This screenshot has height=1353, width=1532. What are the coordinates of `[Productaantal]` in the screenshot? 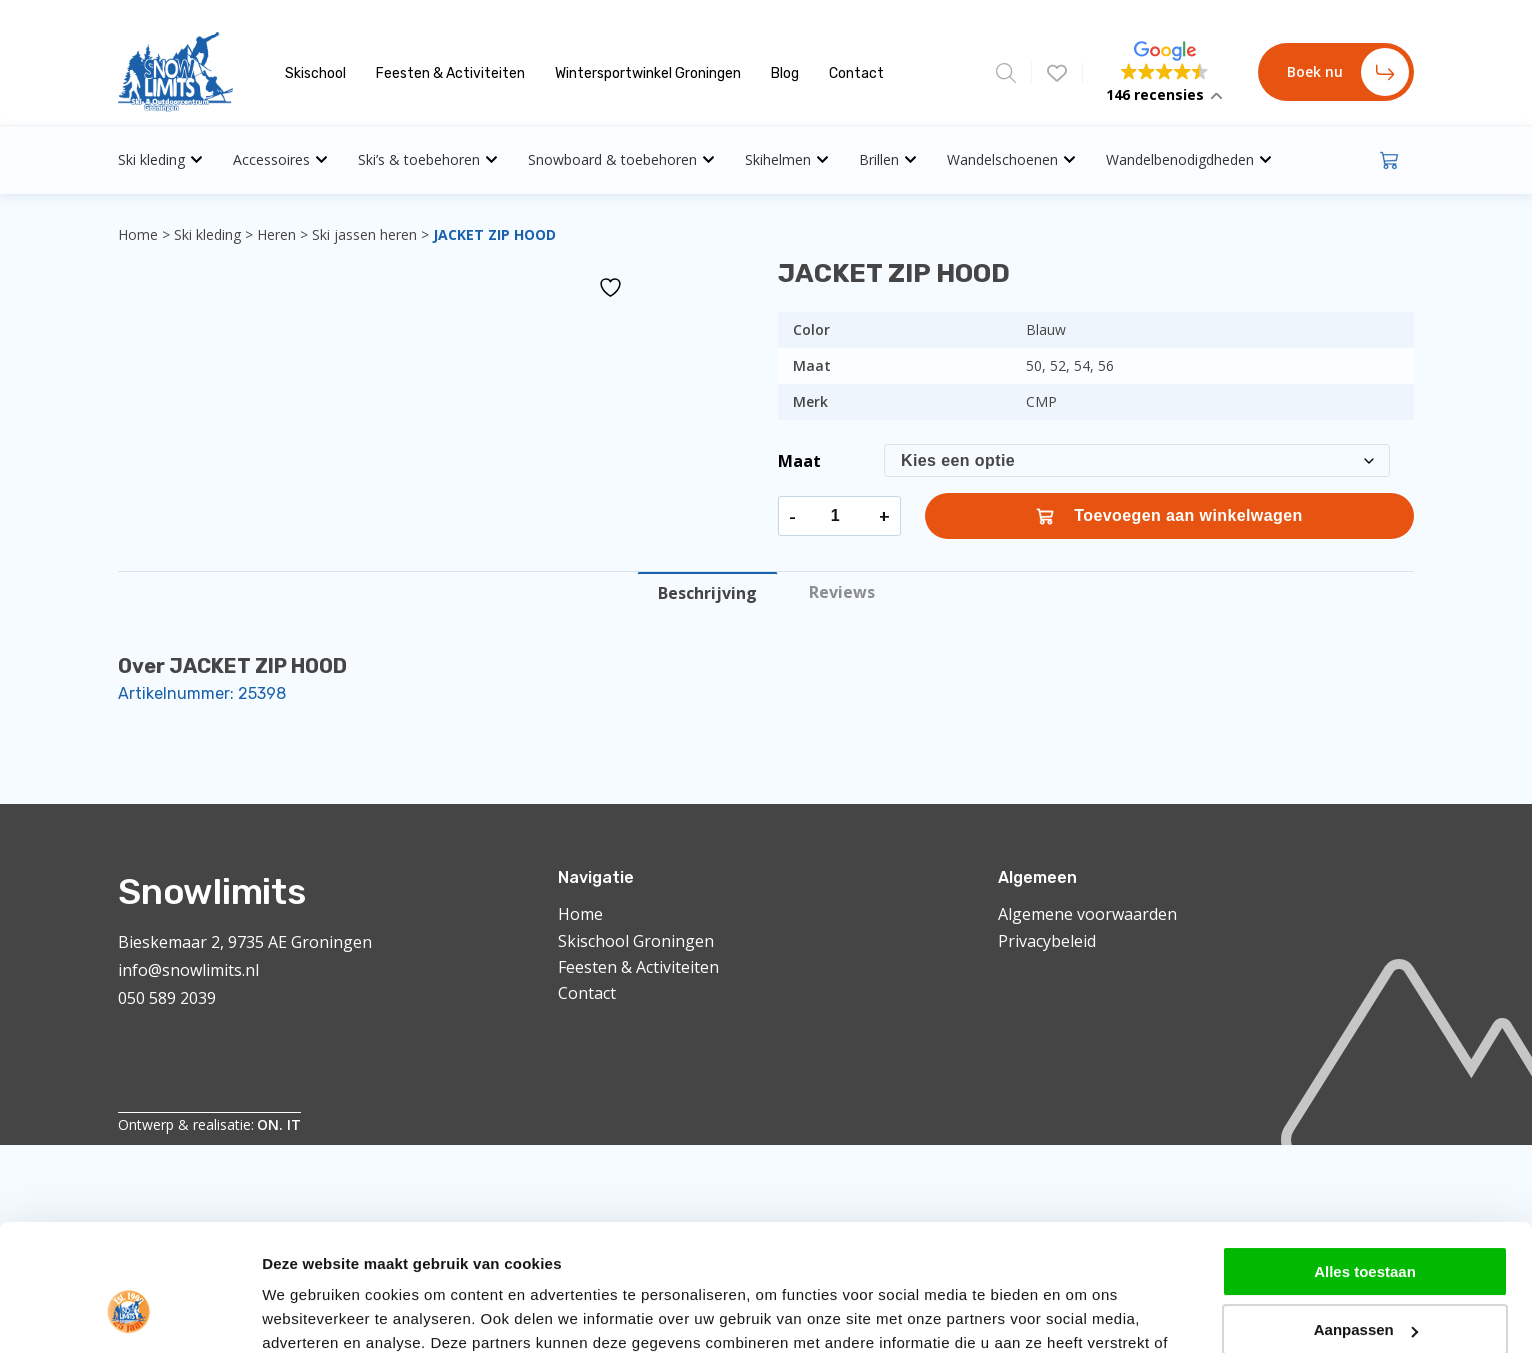 It's located at (835, 516).